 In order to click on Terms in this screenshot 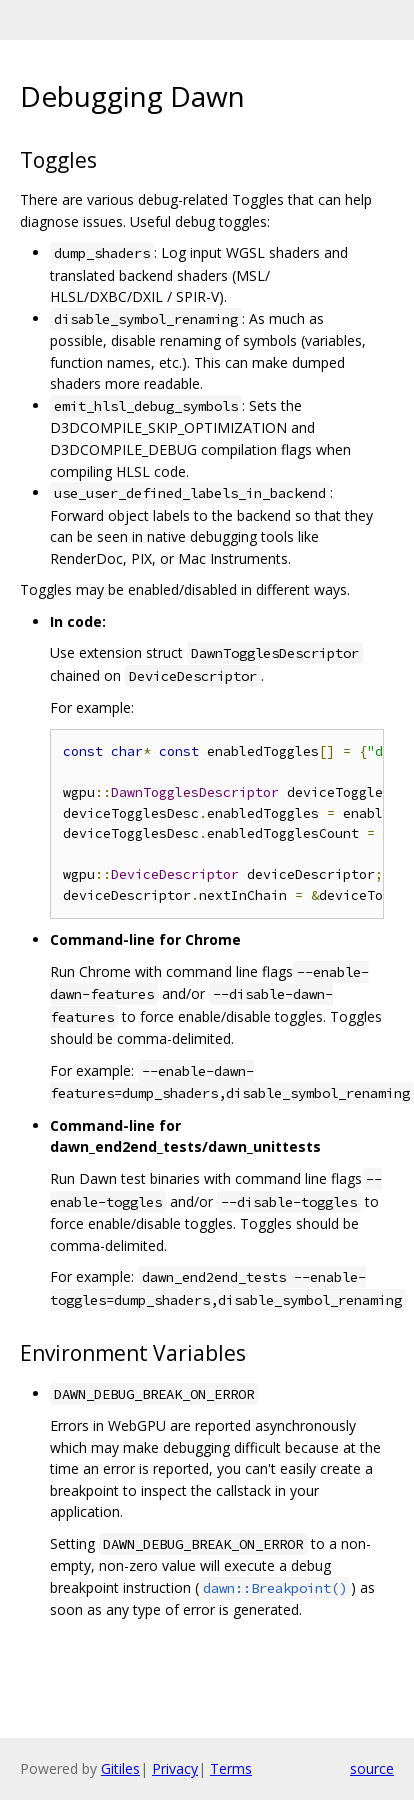, I will do `click(231, 1768)`.